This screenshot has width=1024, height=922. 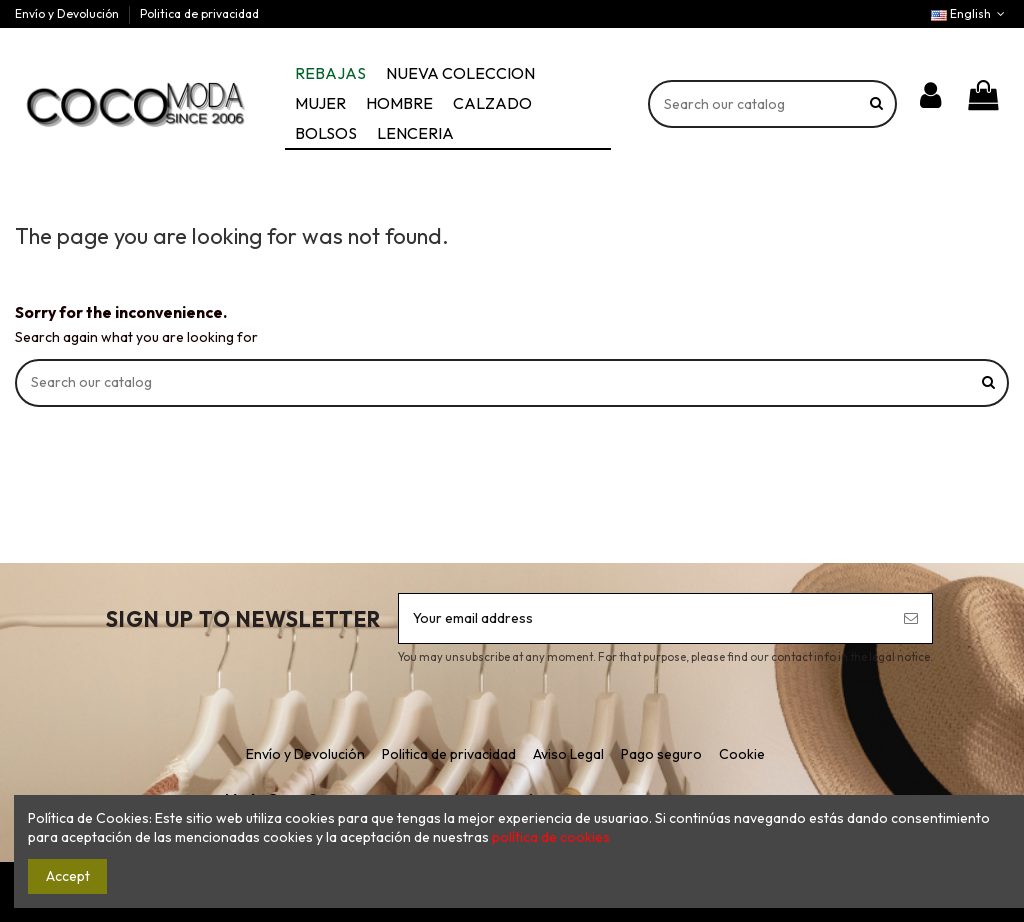 What do you see at coordinates (568, 754) in the screenshot?
I see `Aviso Legal` at bounding box center [568, 754].